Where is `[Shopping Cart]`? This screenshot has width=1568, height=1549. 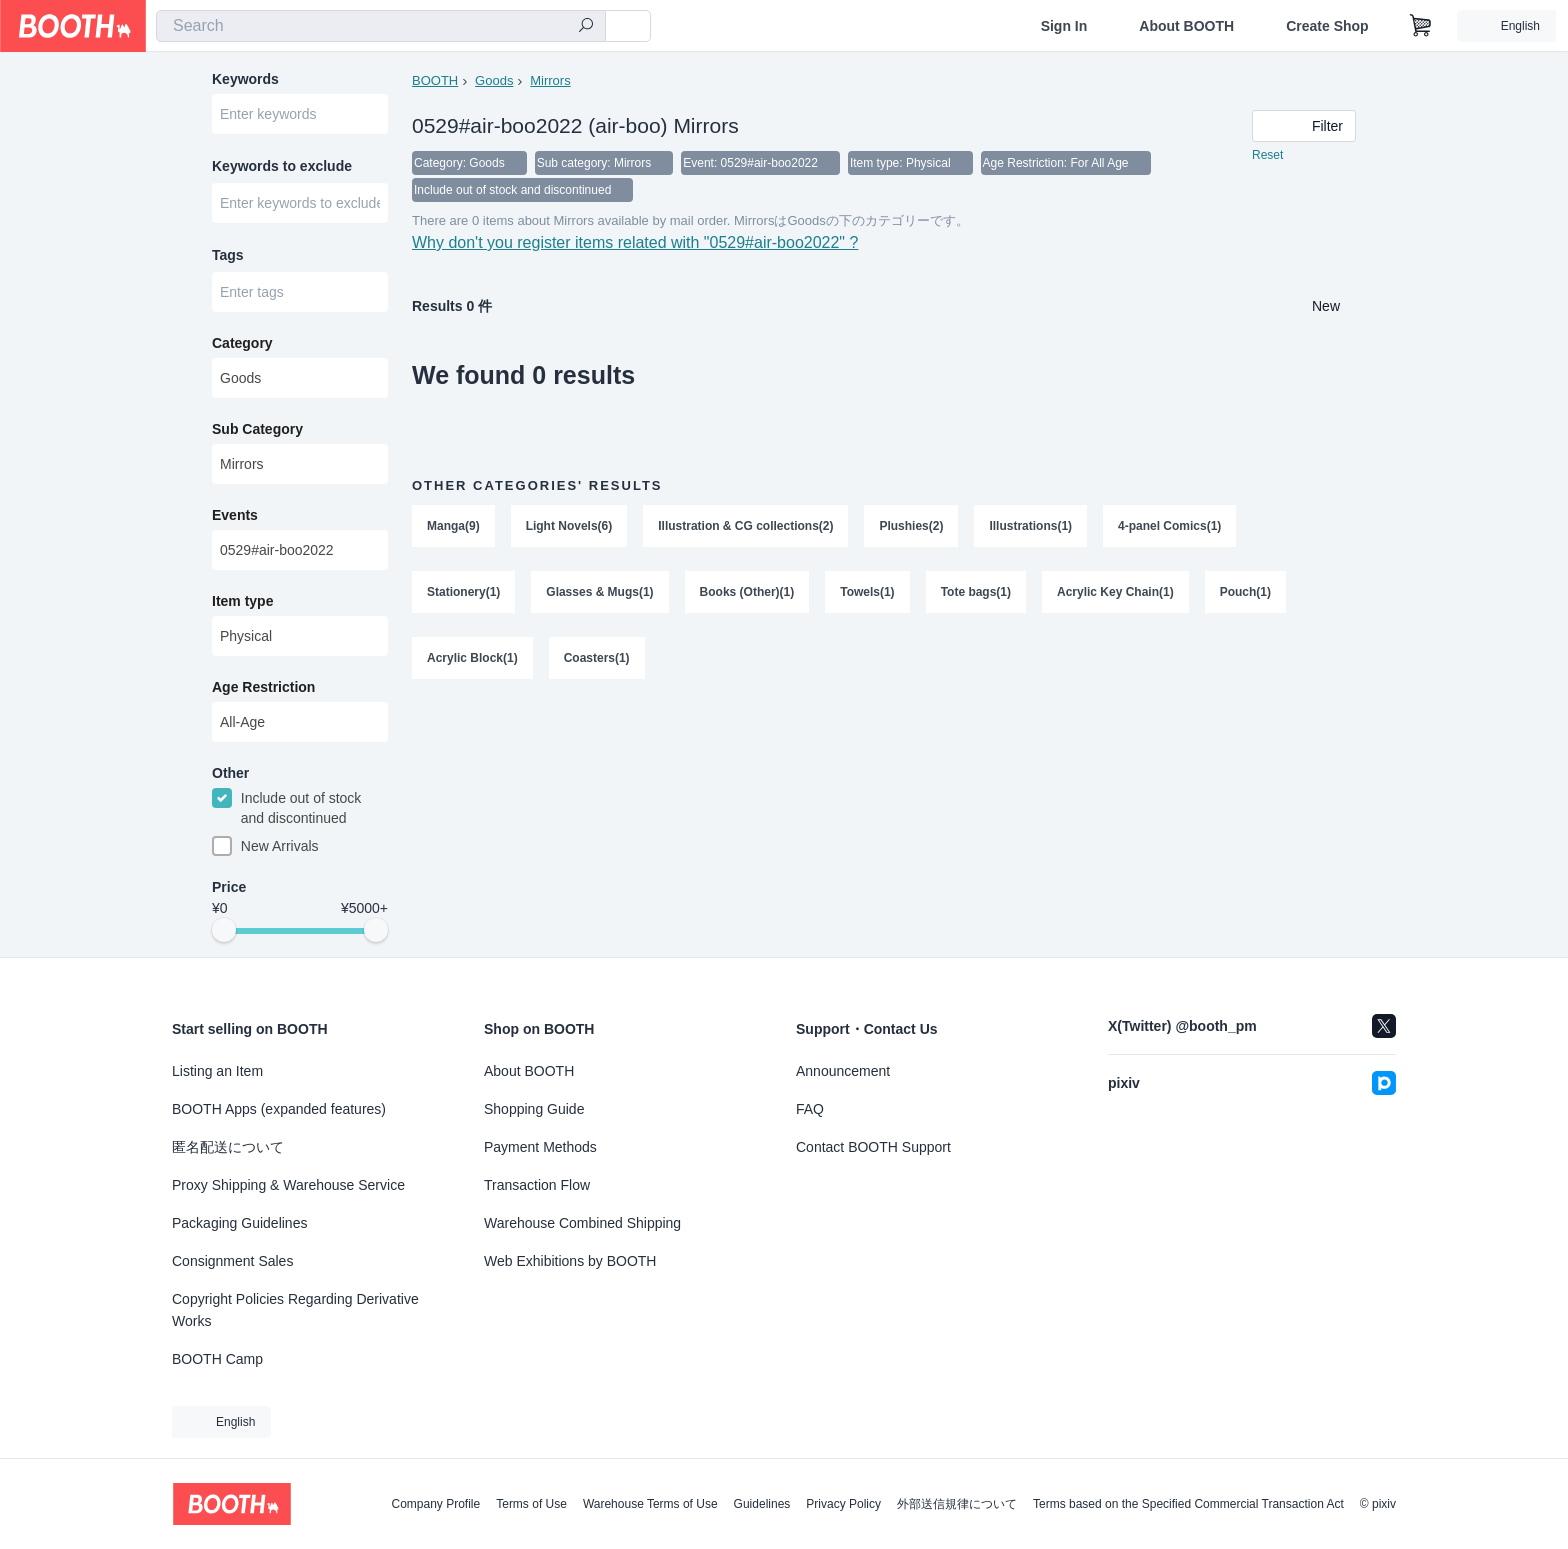 [Shopping Cart] is located at coordinates (1421, 26).